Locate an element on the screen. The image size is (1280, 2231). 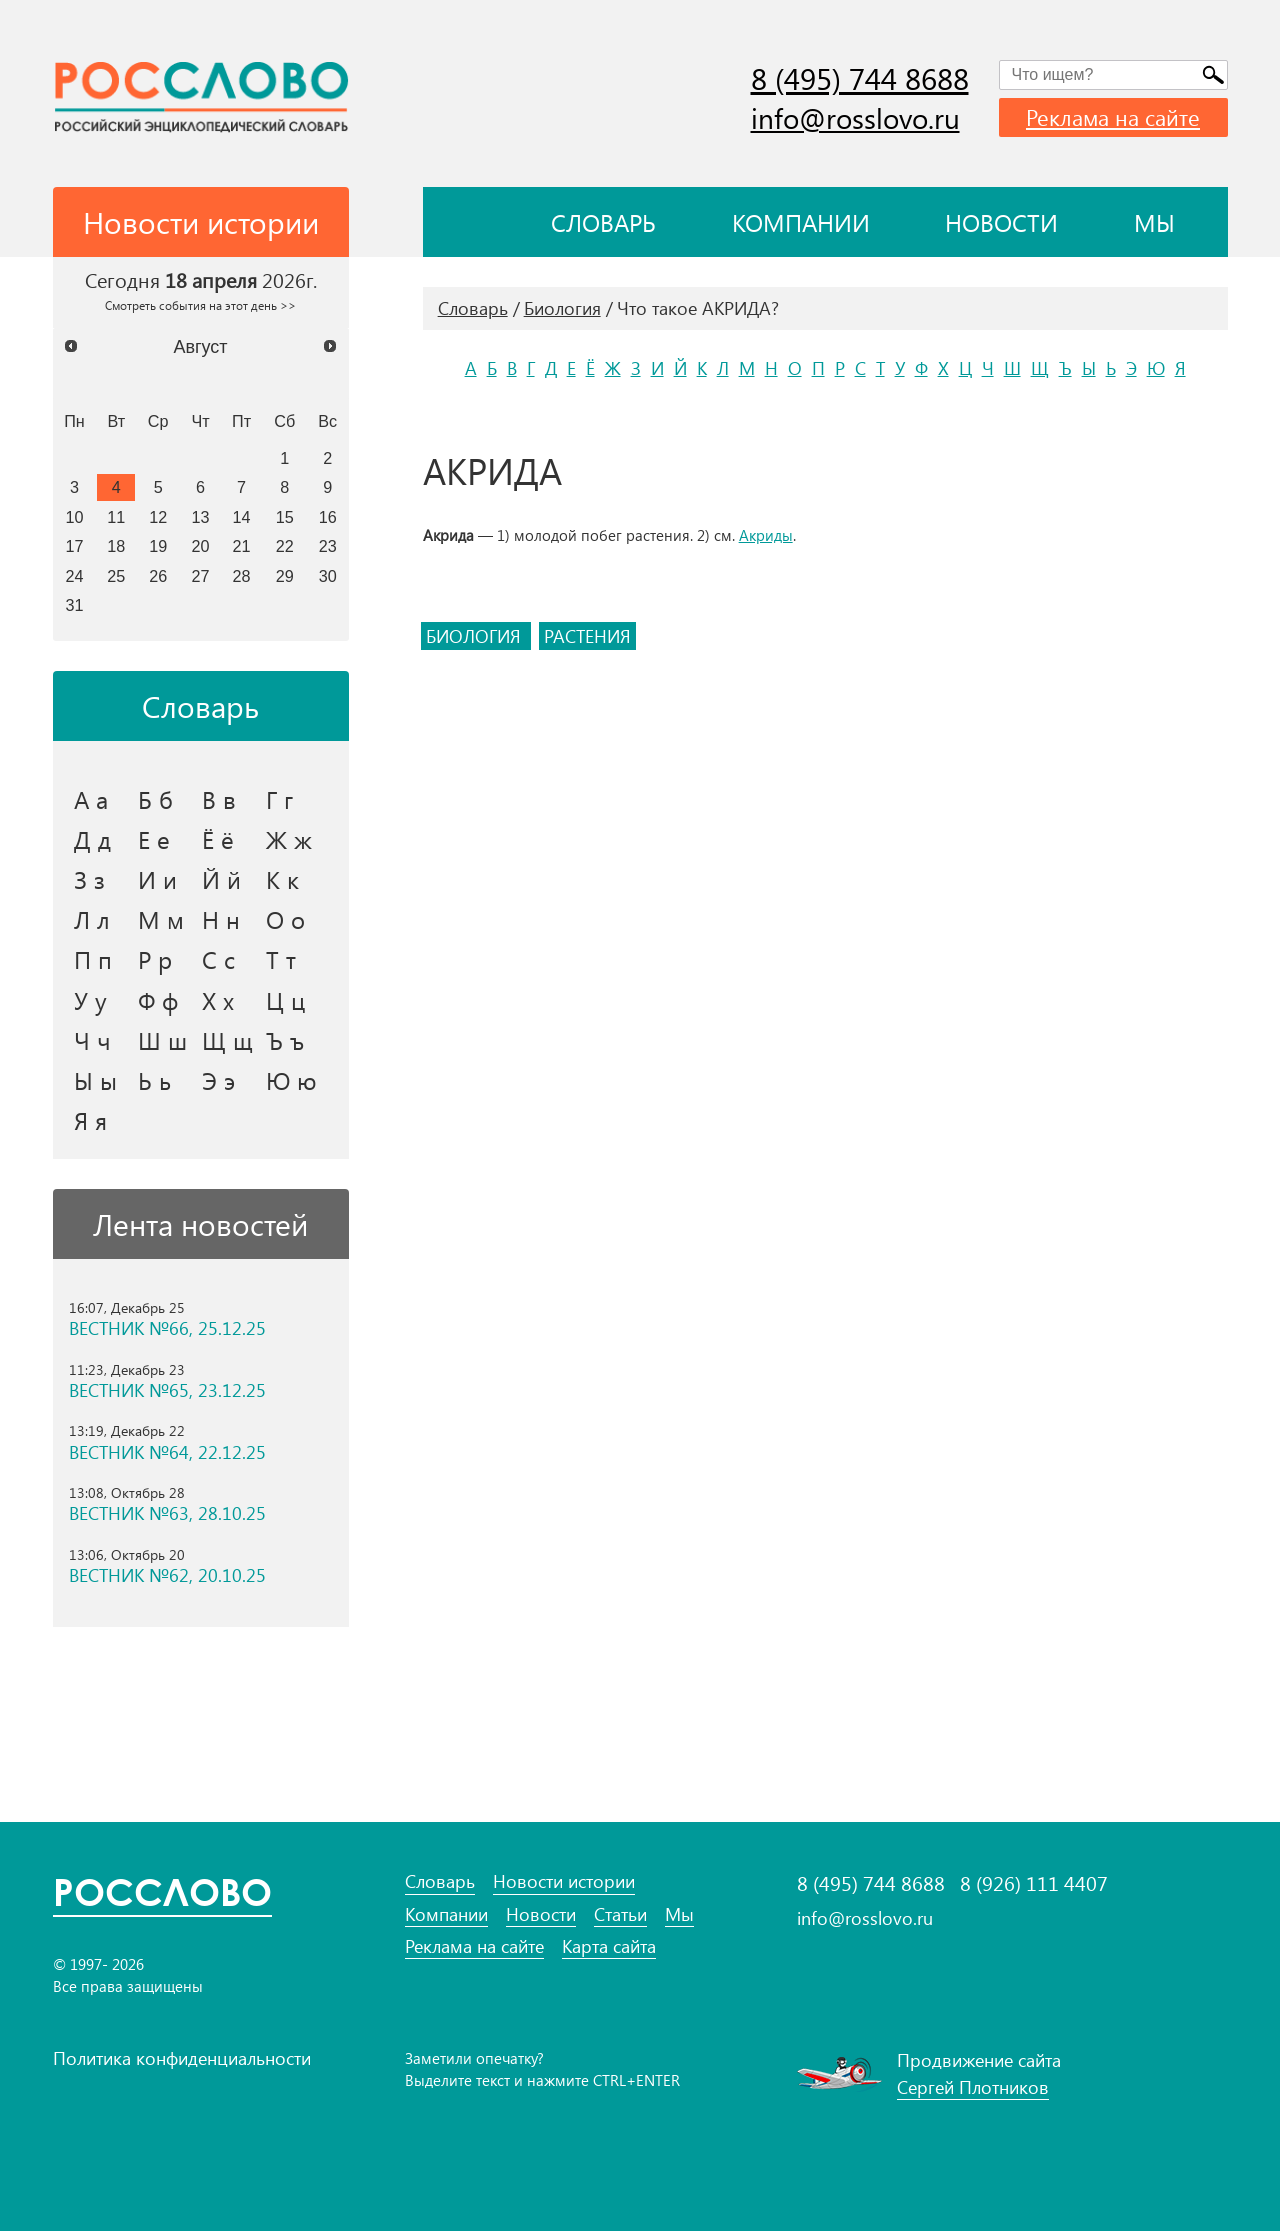
ВЕСТНИК №64, 22.12.25 is located at coordinates (167, 1452).